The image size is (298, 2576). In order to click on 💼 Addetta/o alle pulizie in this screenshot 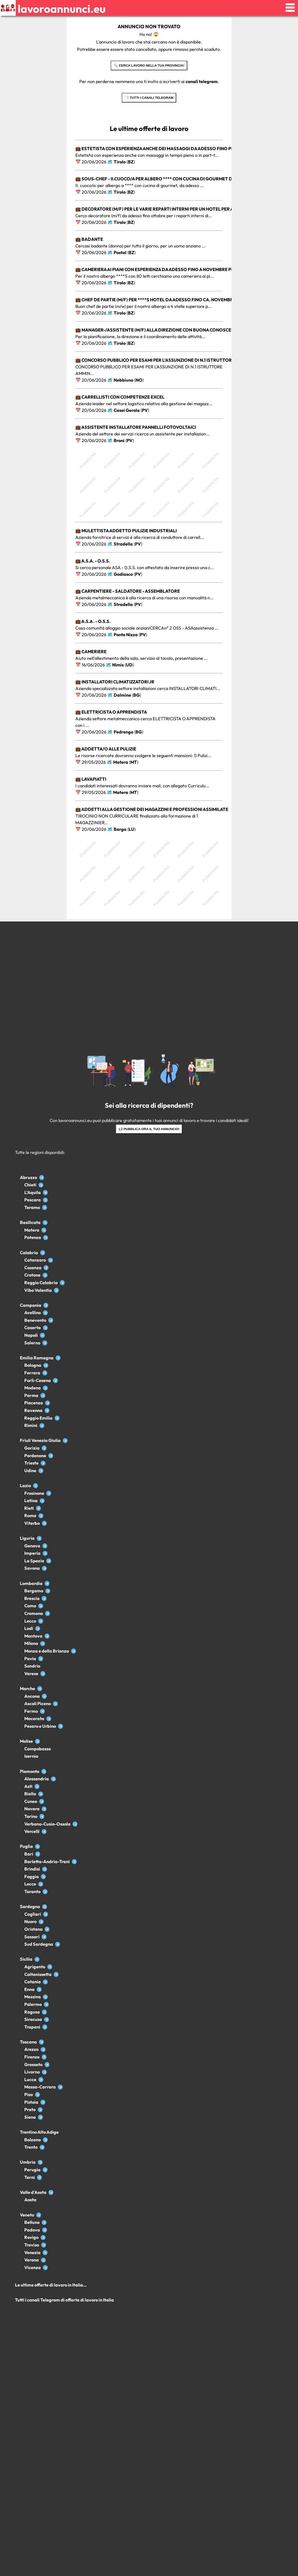, I will do `click(105, 749)`.